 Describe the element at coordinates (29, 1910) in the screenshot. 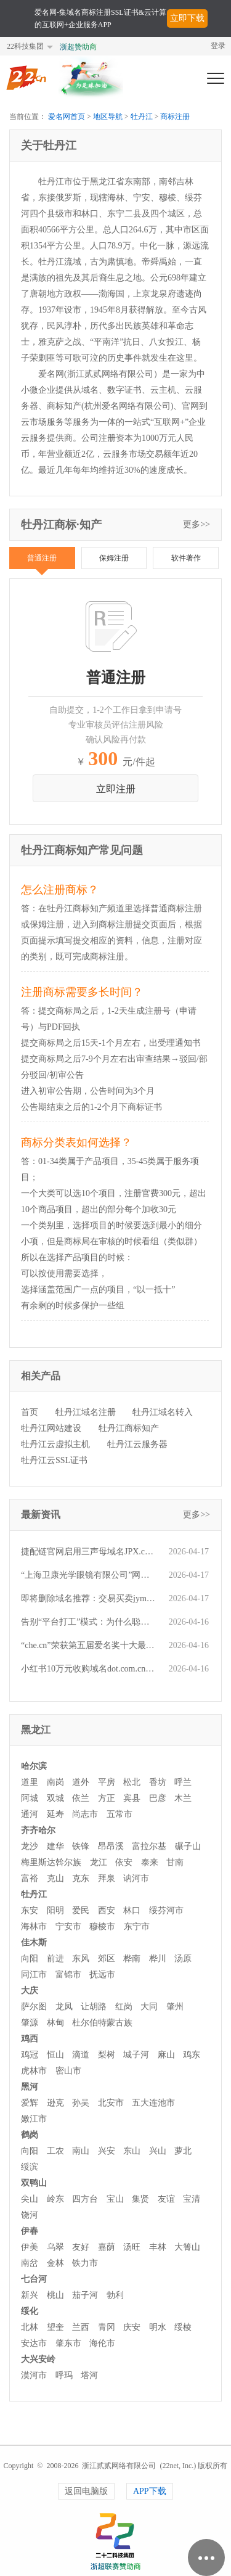

I see `东安` at that location.